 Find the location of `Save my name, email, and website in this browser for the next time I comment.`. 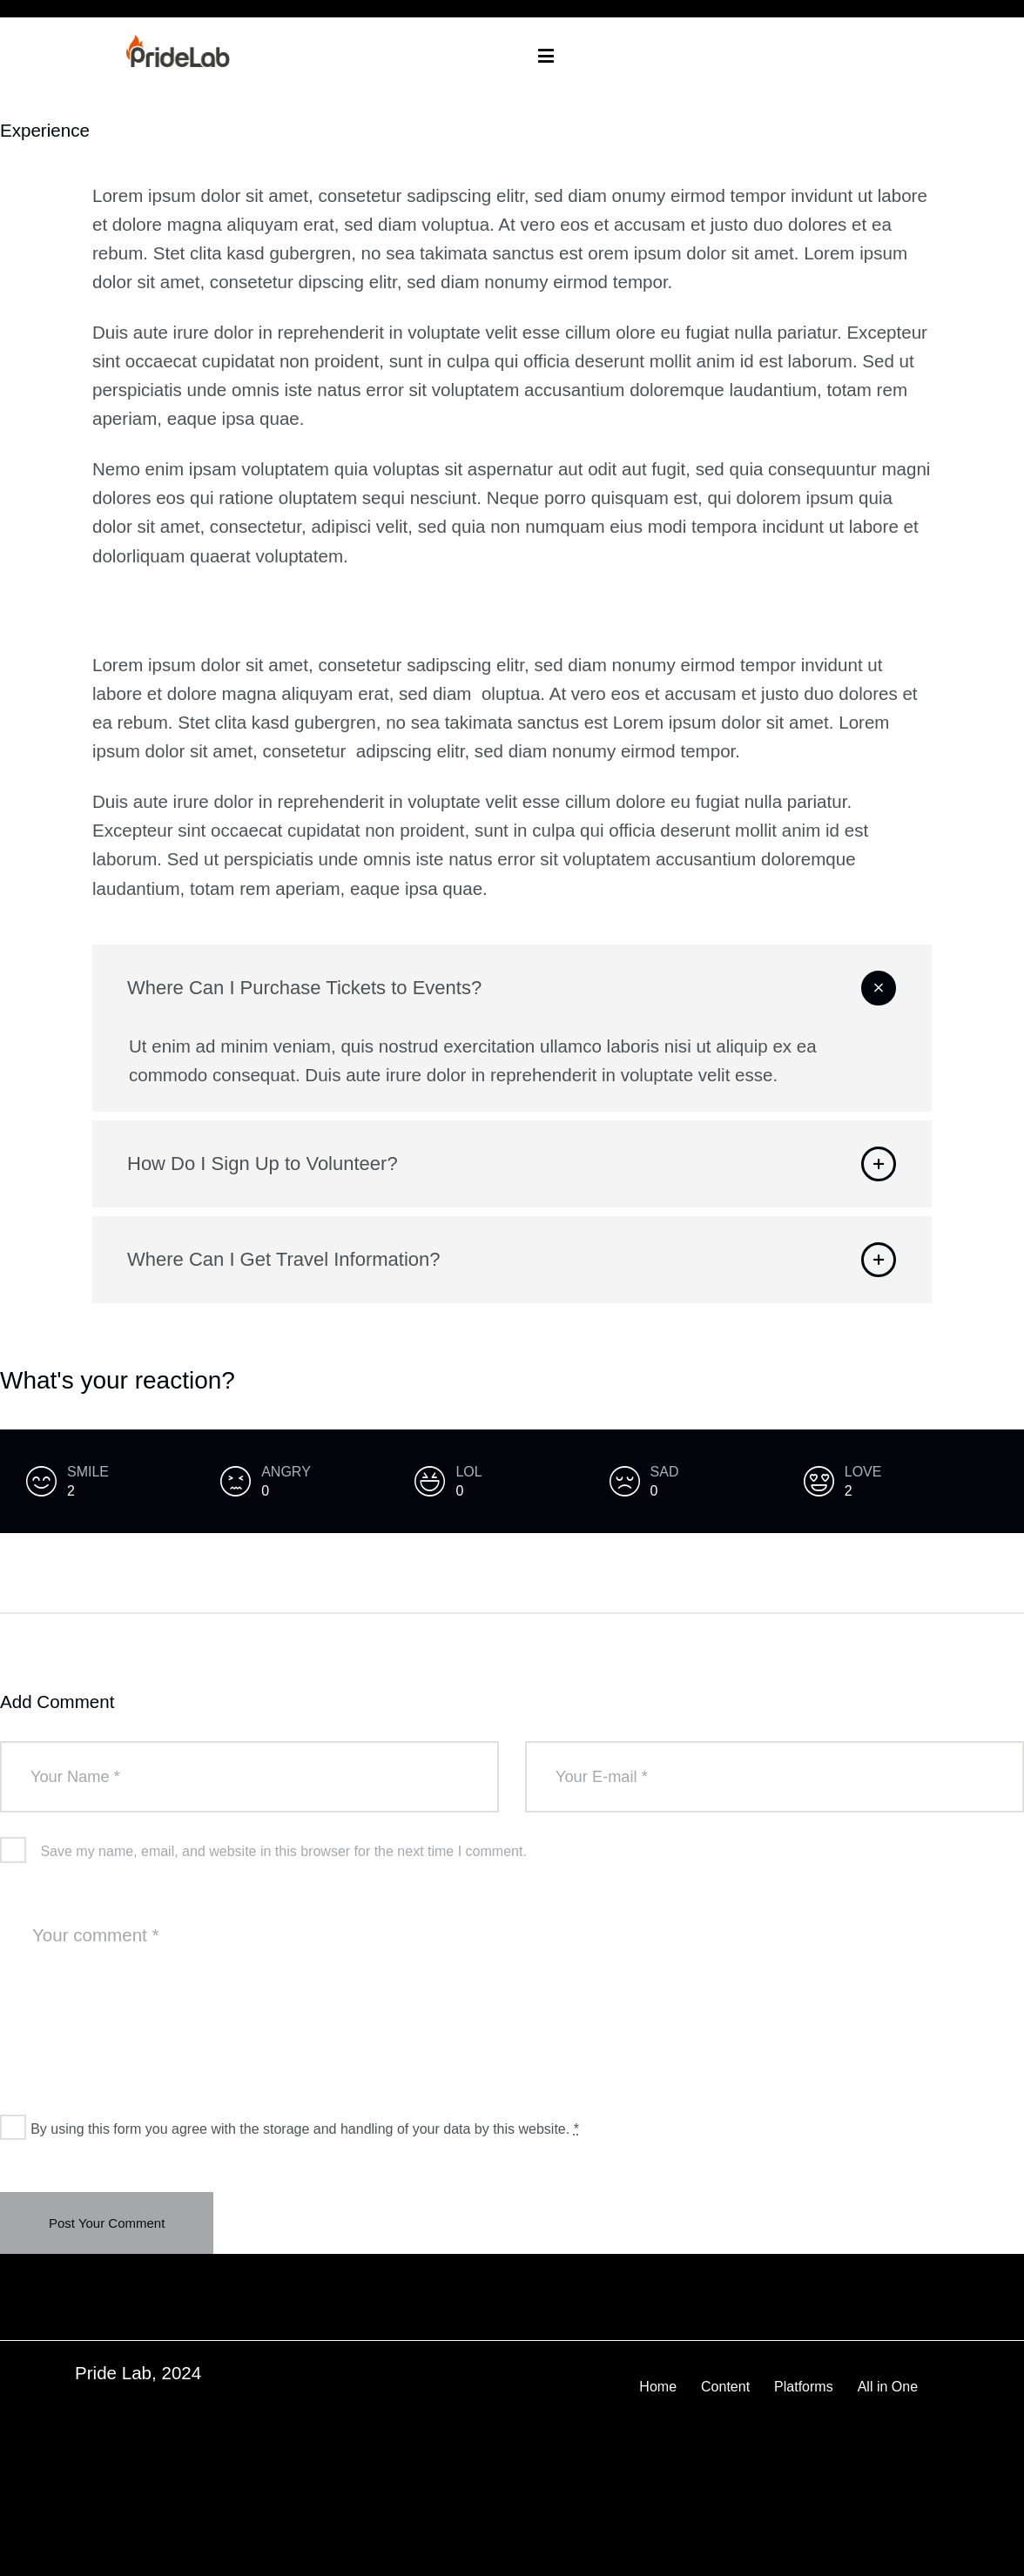

Save my name, email, and website in this browser for the next time I comment. is located at coordinates (283, 1851).